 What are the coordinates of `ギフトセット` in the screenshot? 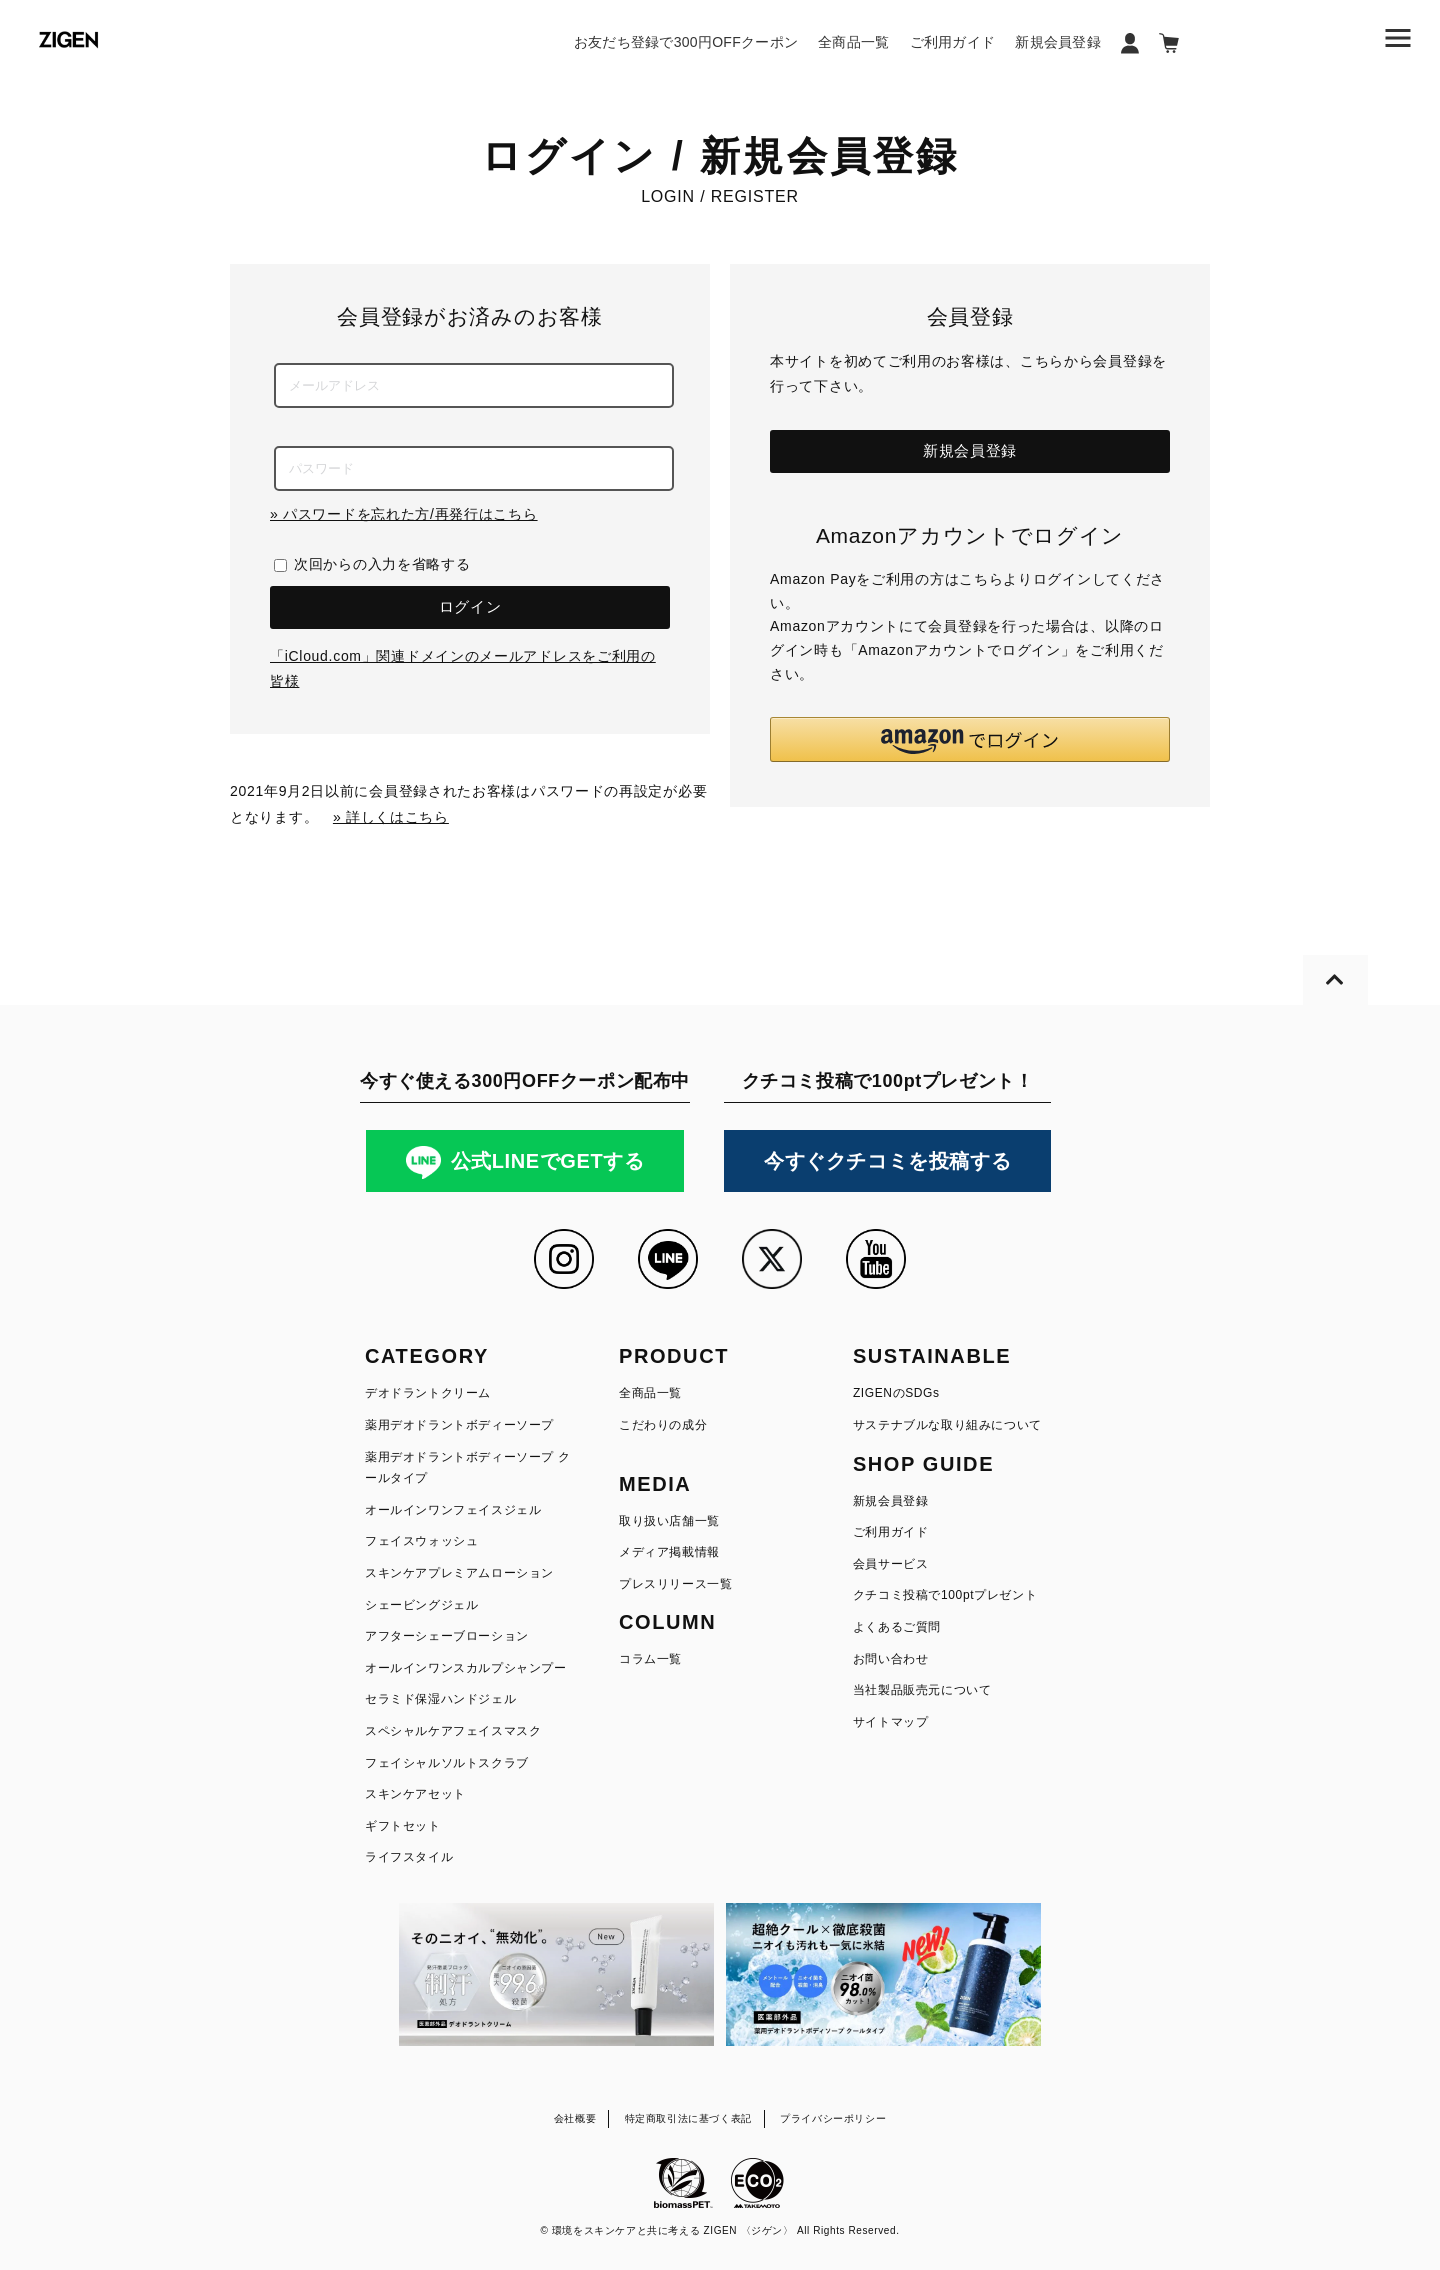 It's located at (403, 1826).